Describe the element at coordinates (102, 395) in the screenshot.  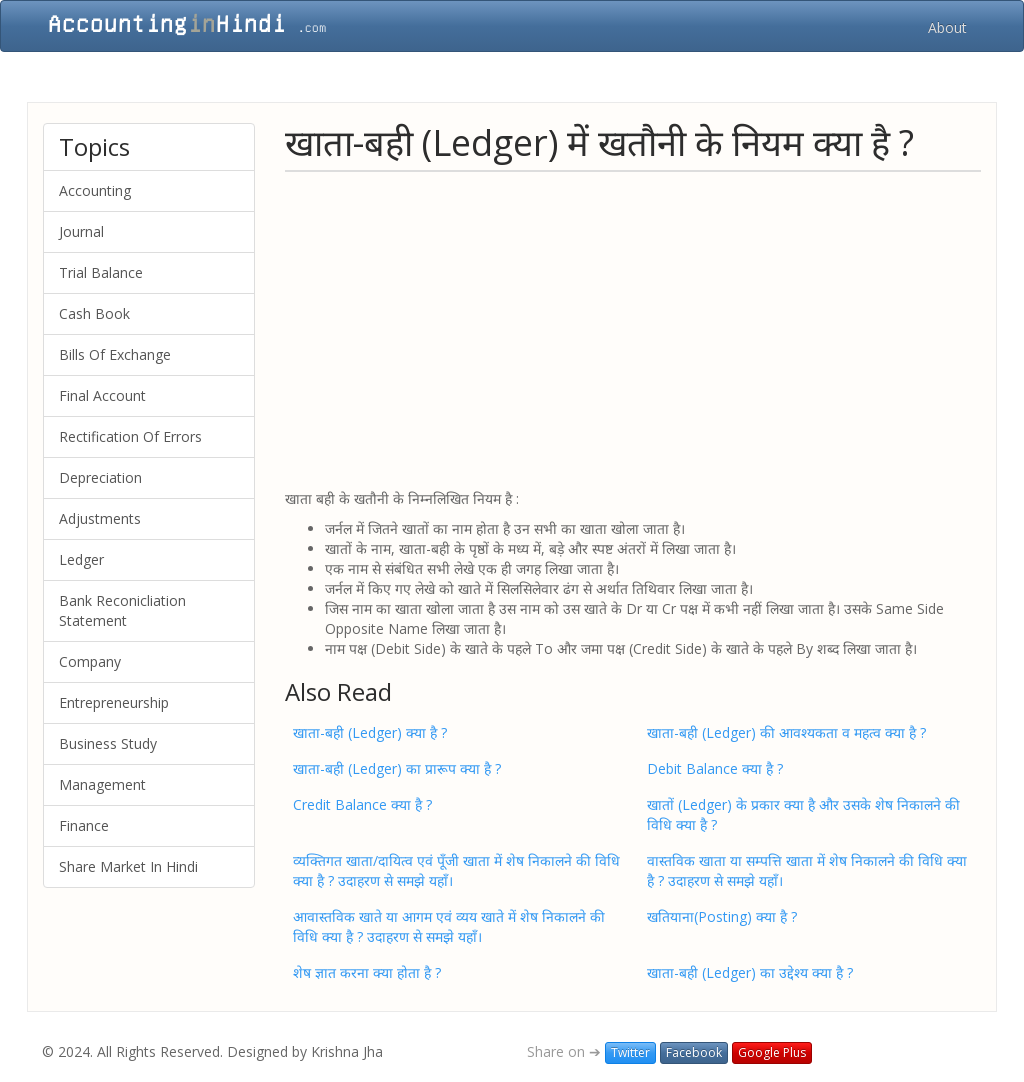
I see `Final Account` at that location.